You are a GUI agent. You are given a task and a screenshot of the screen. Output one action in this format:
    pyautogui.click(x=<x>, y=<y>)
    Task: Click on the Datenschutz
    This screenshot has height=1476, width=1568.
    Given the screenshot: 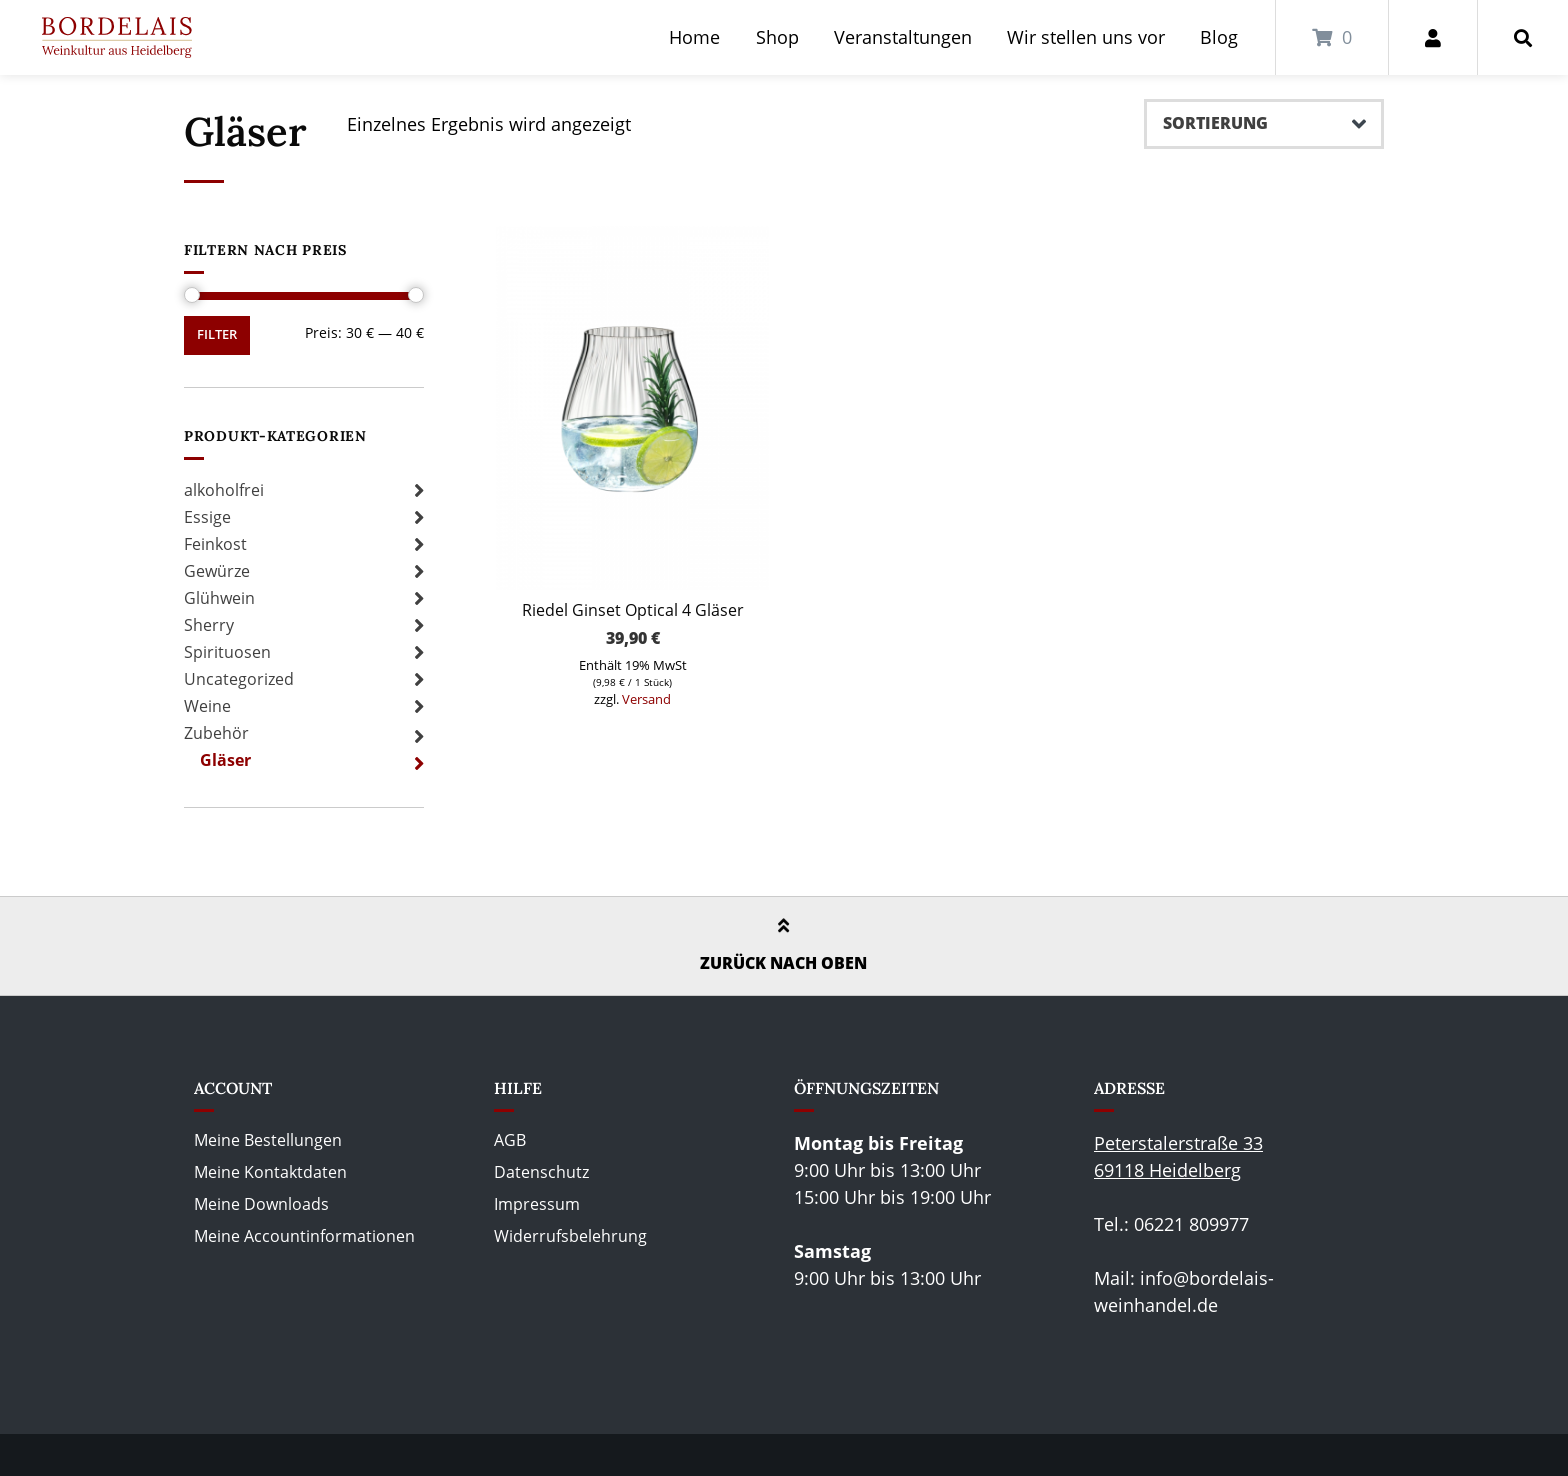 What is the action you would take?
    pyautogui.click(x=541, y=1172)
    